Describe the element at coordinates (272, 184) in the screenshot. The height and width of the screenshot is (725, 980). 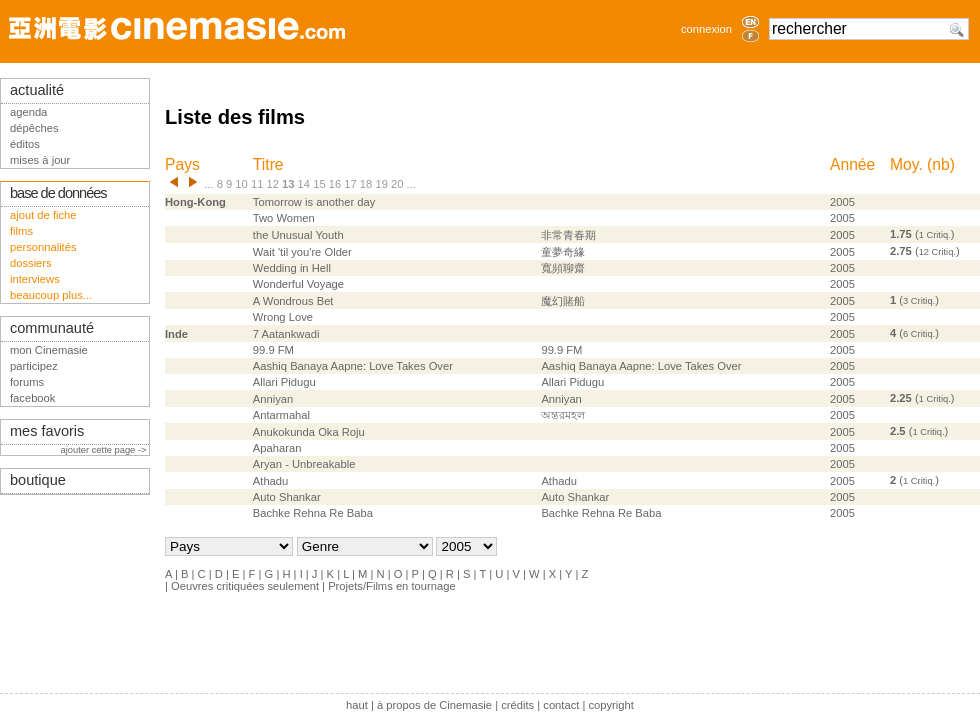
I see `12` at that location.